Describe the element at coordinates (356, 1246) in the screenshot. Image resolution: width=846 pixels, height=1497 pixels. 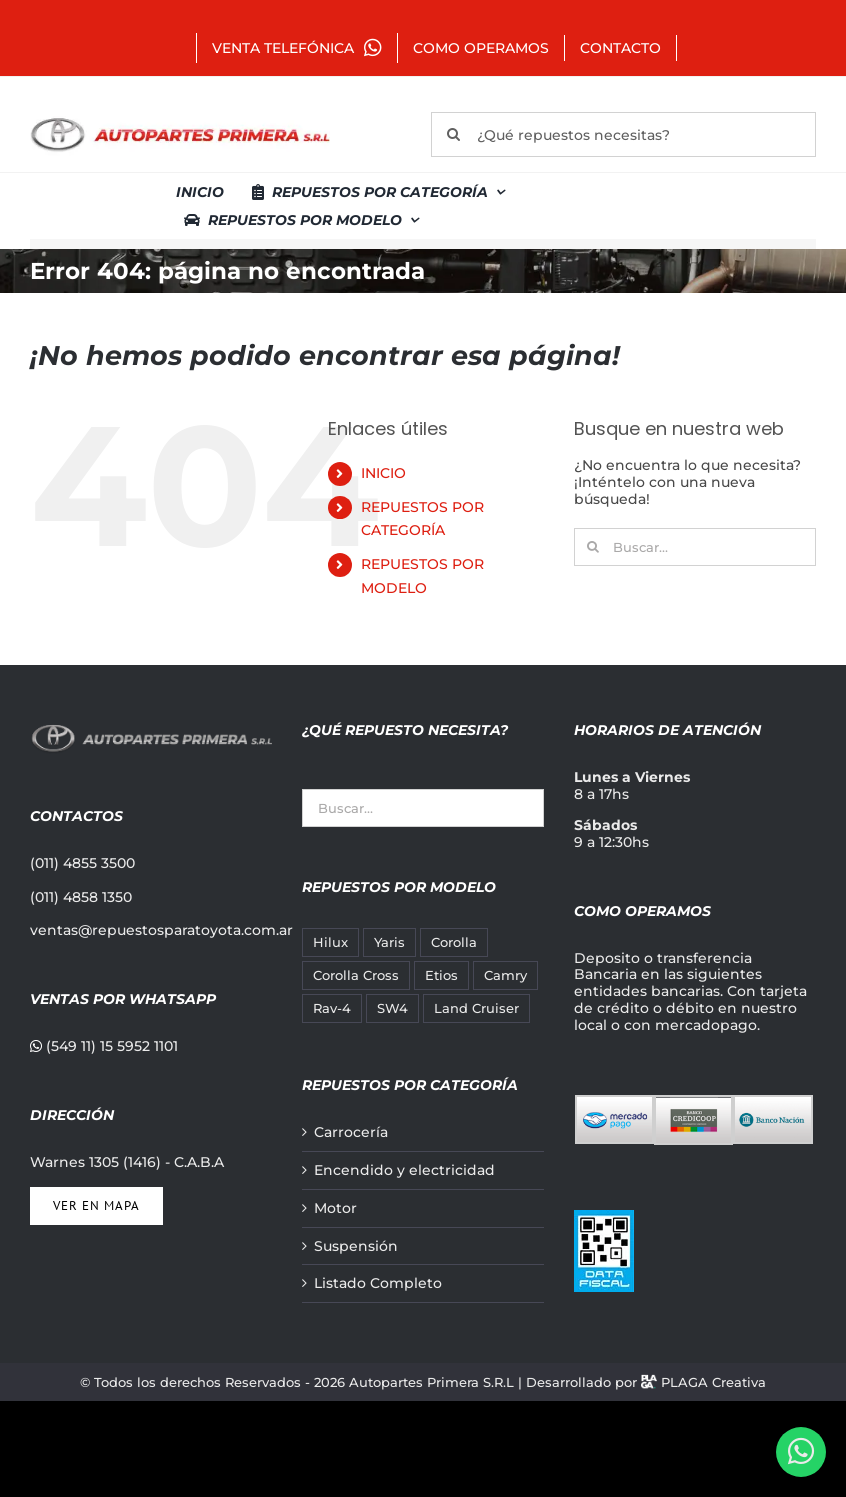
I see `Suspensión` at that location.